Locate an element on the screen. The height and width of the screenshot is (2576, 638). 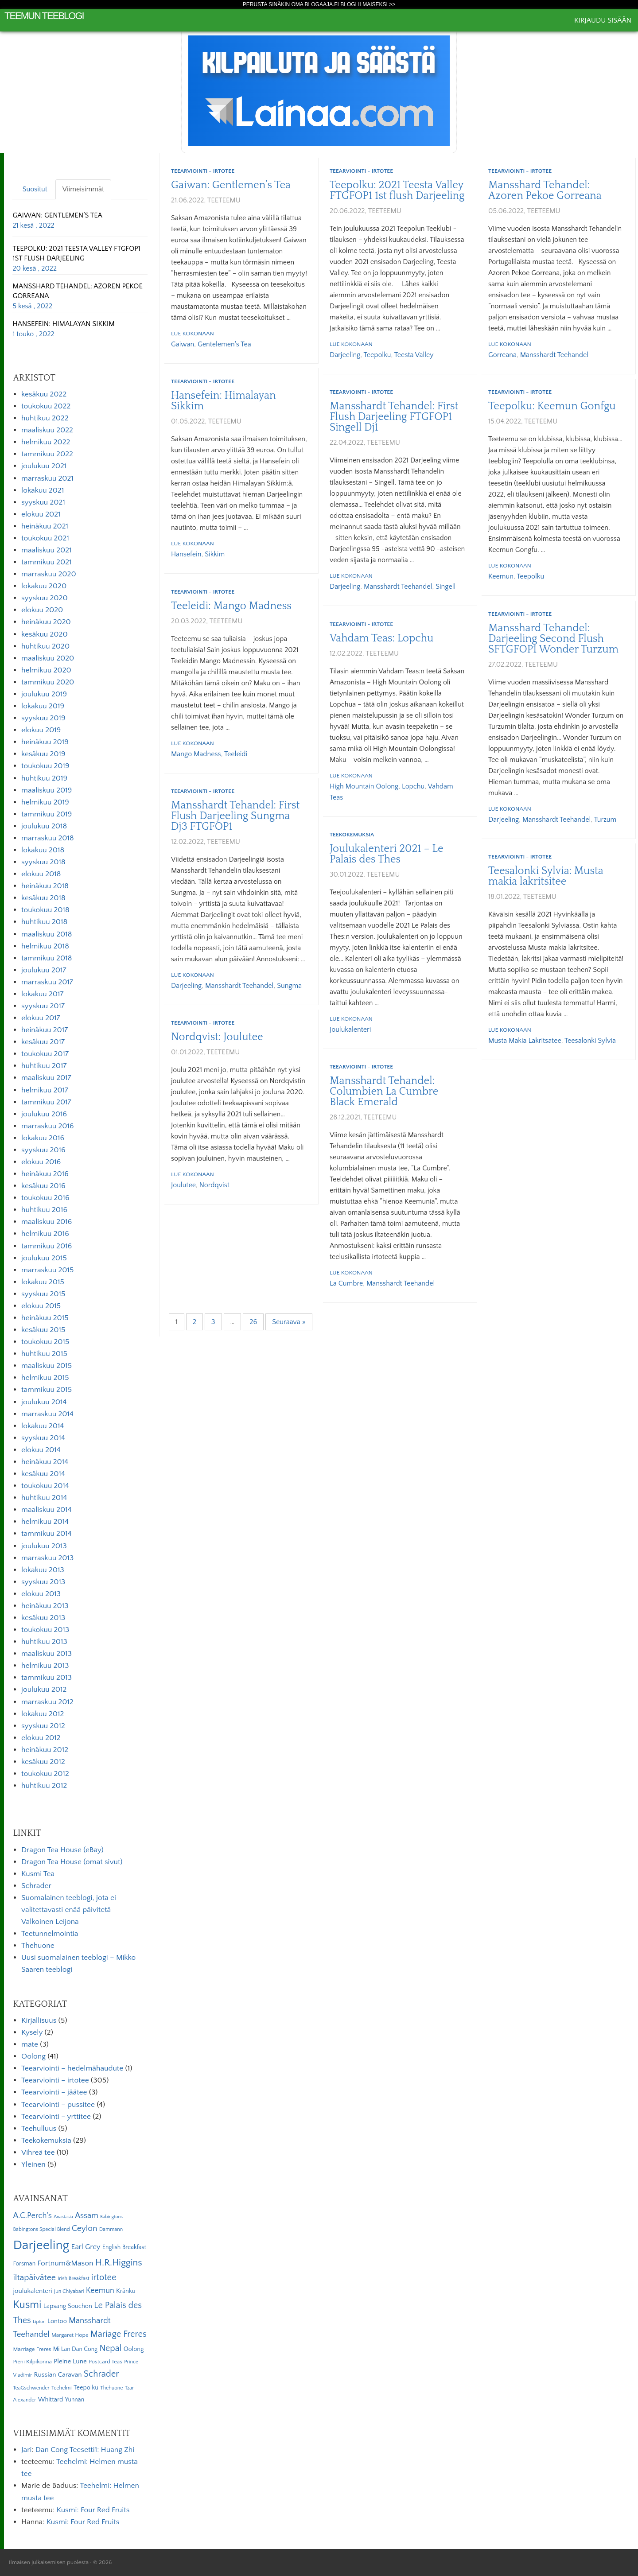
joulukuu 2017 is located at coordinates (43, 970).